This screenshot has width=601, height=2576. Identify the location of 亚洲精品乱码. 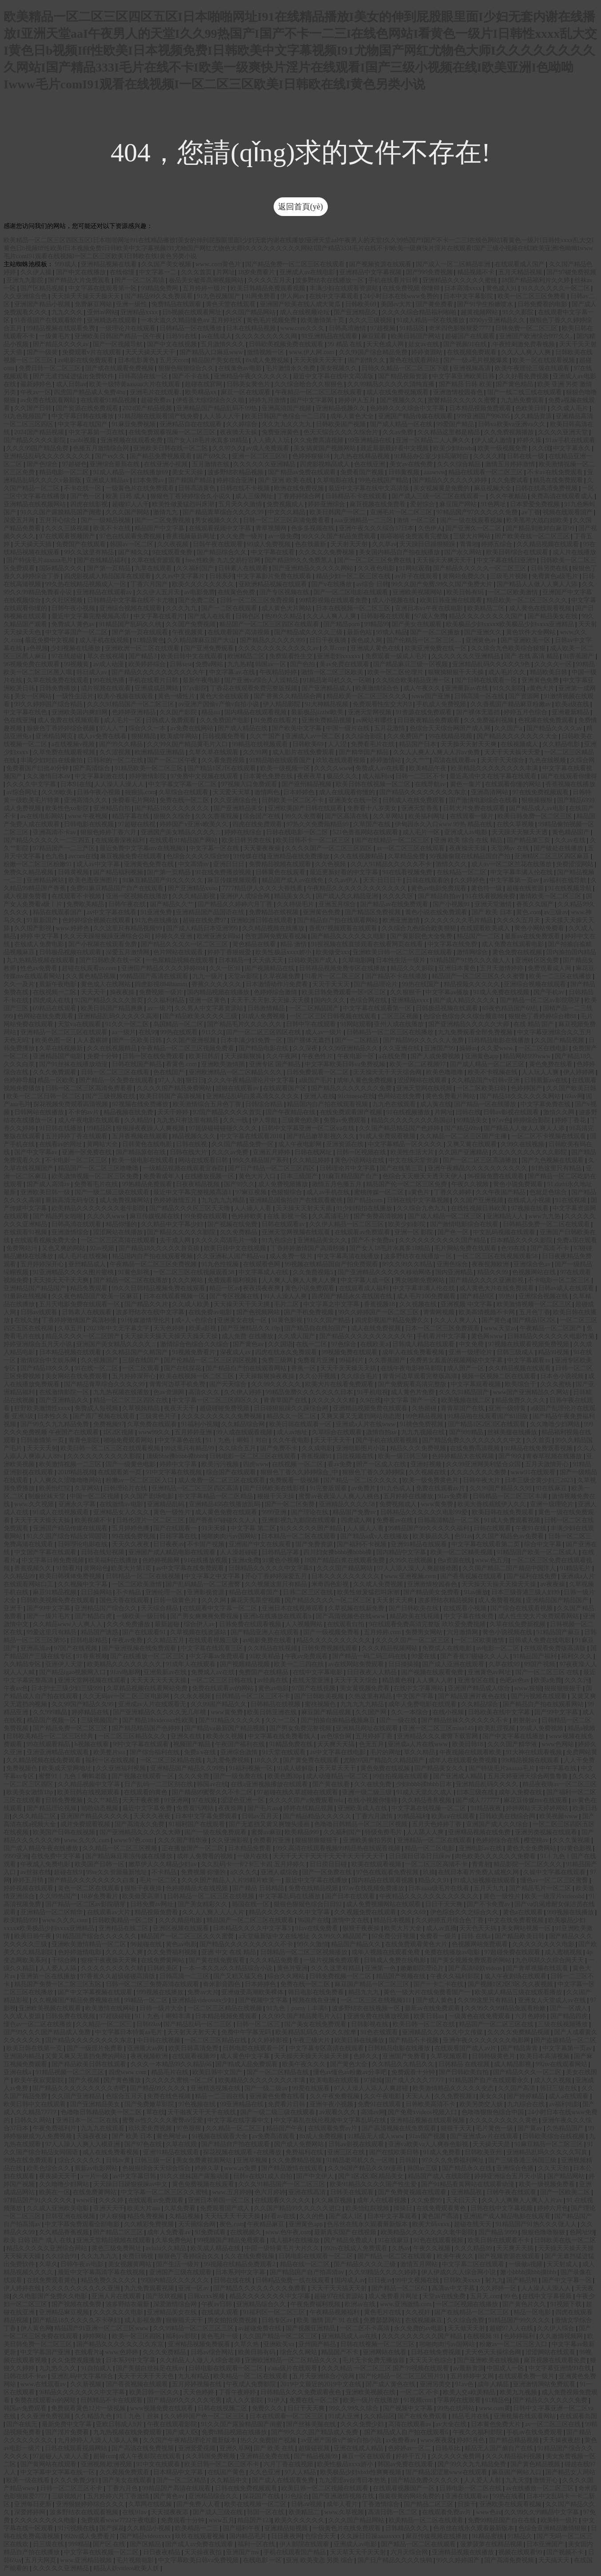
(166, 1504).